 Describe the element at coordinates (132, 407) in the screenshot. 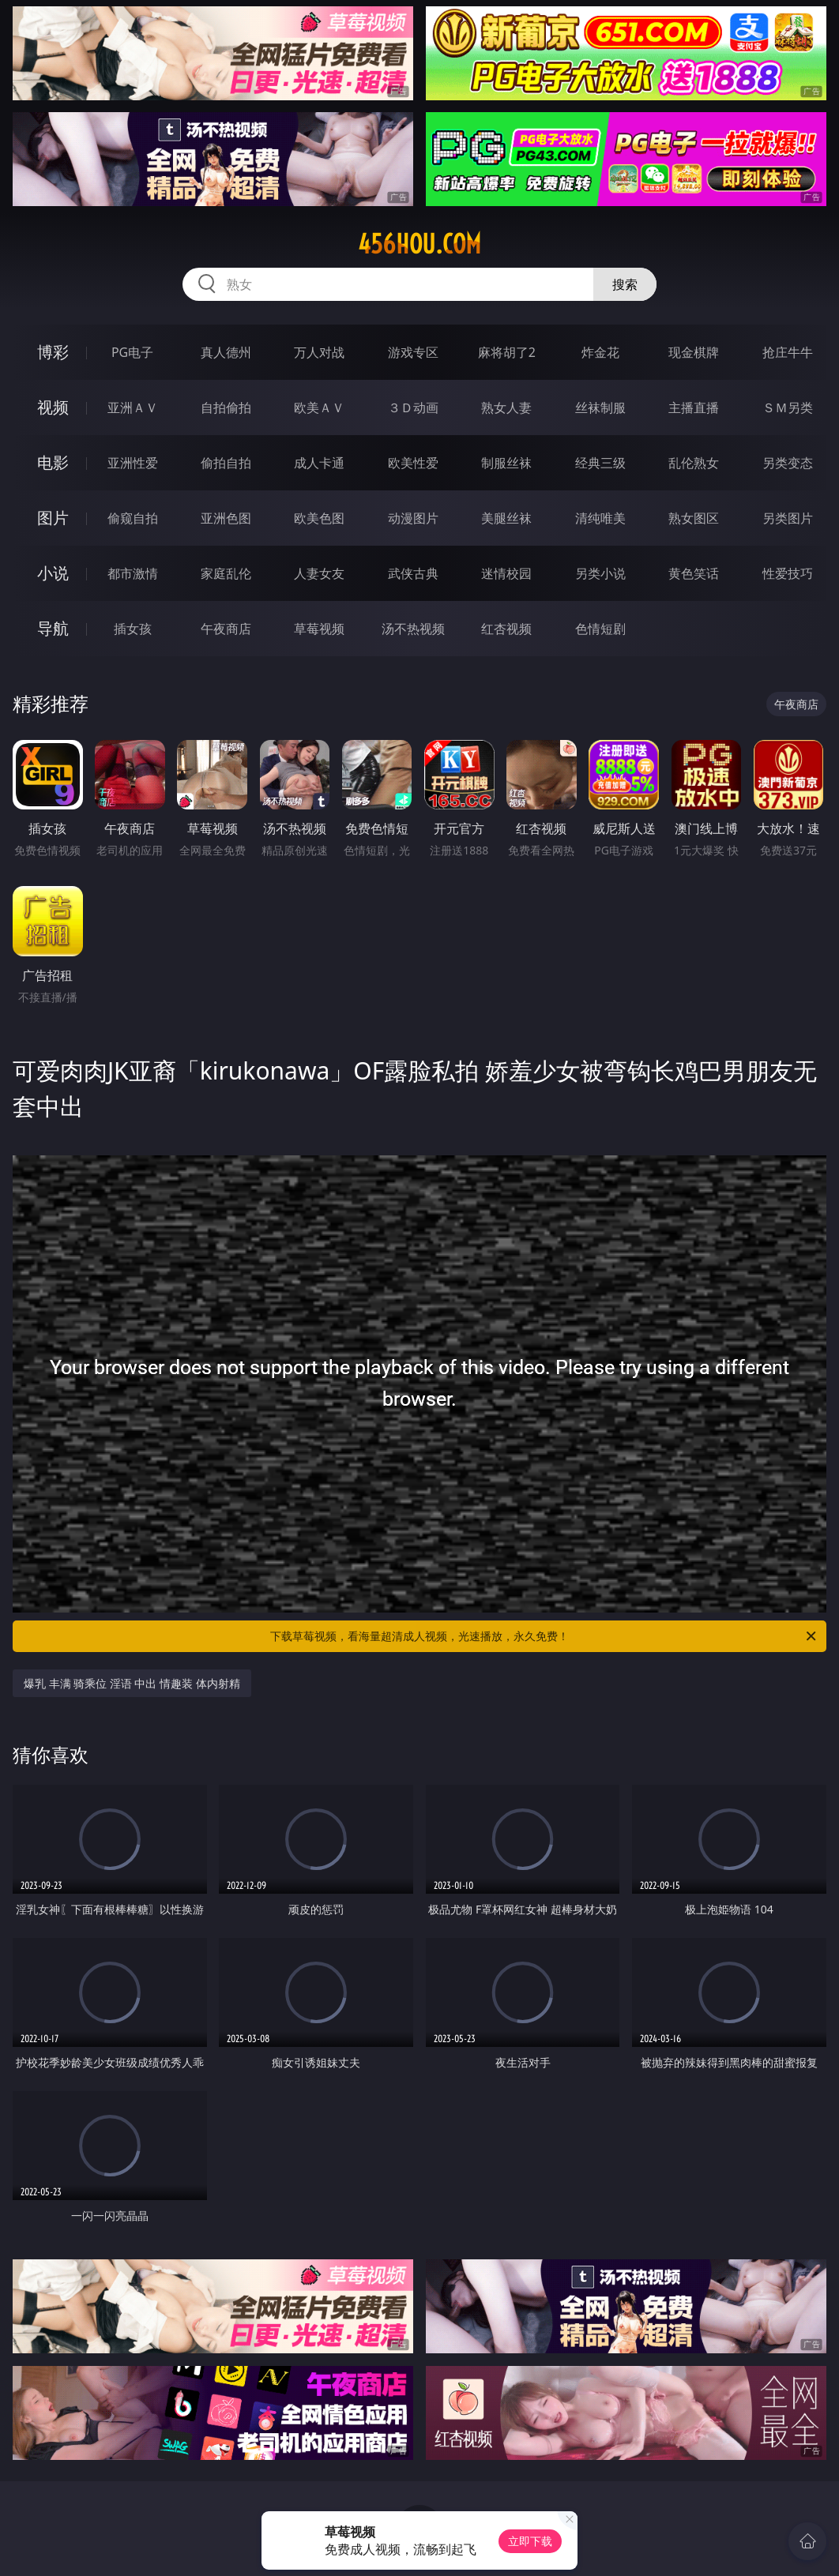

I see `亚洲ＡＶ` at that location.